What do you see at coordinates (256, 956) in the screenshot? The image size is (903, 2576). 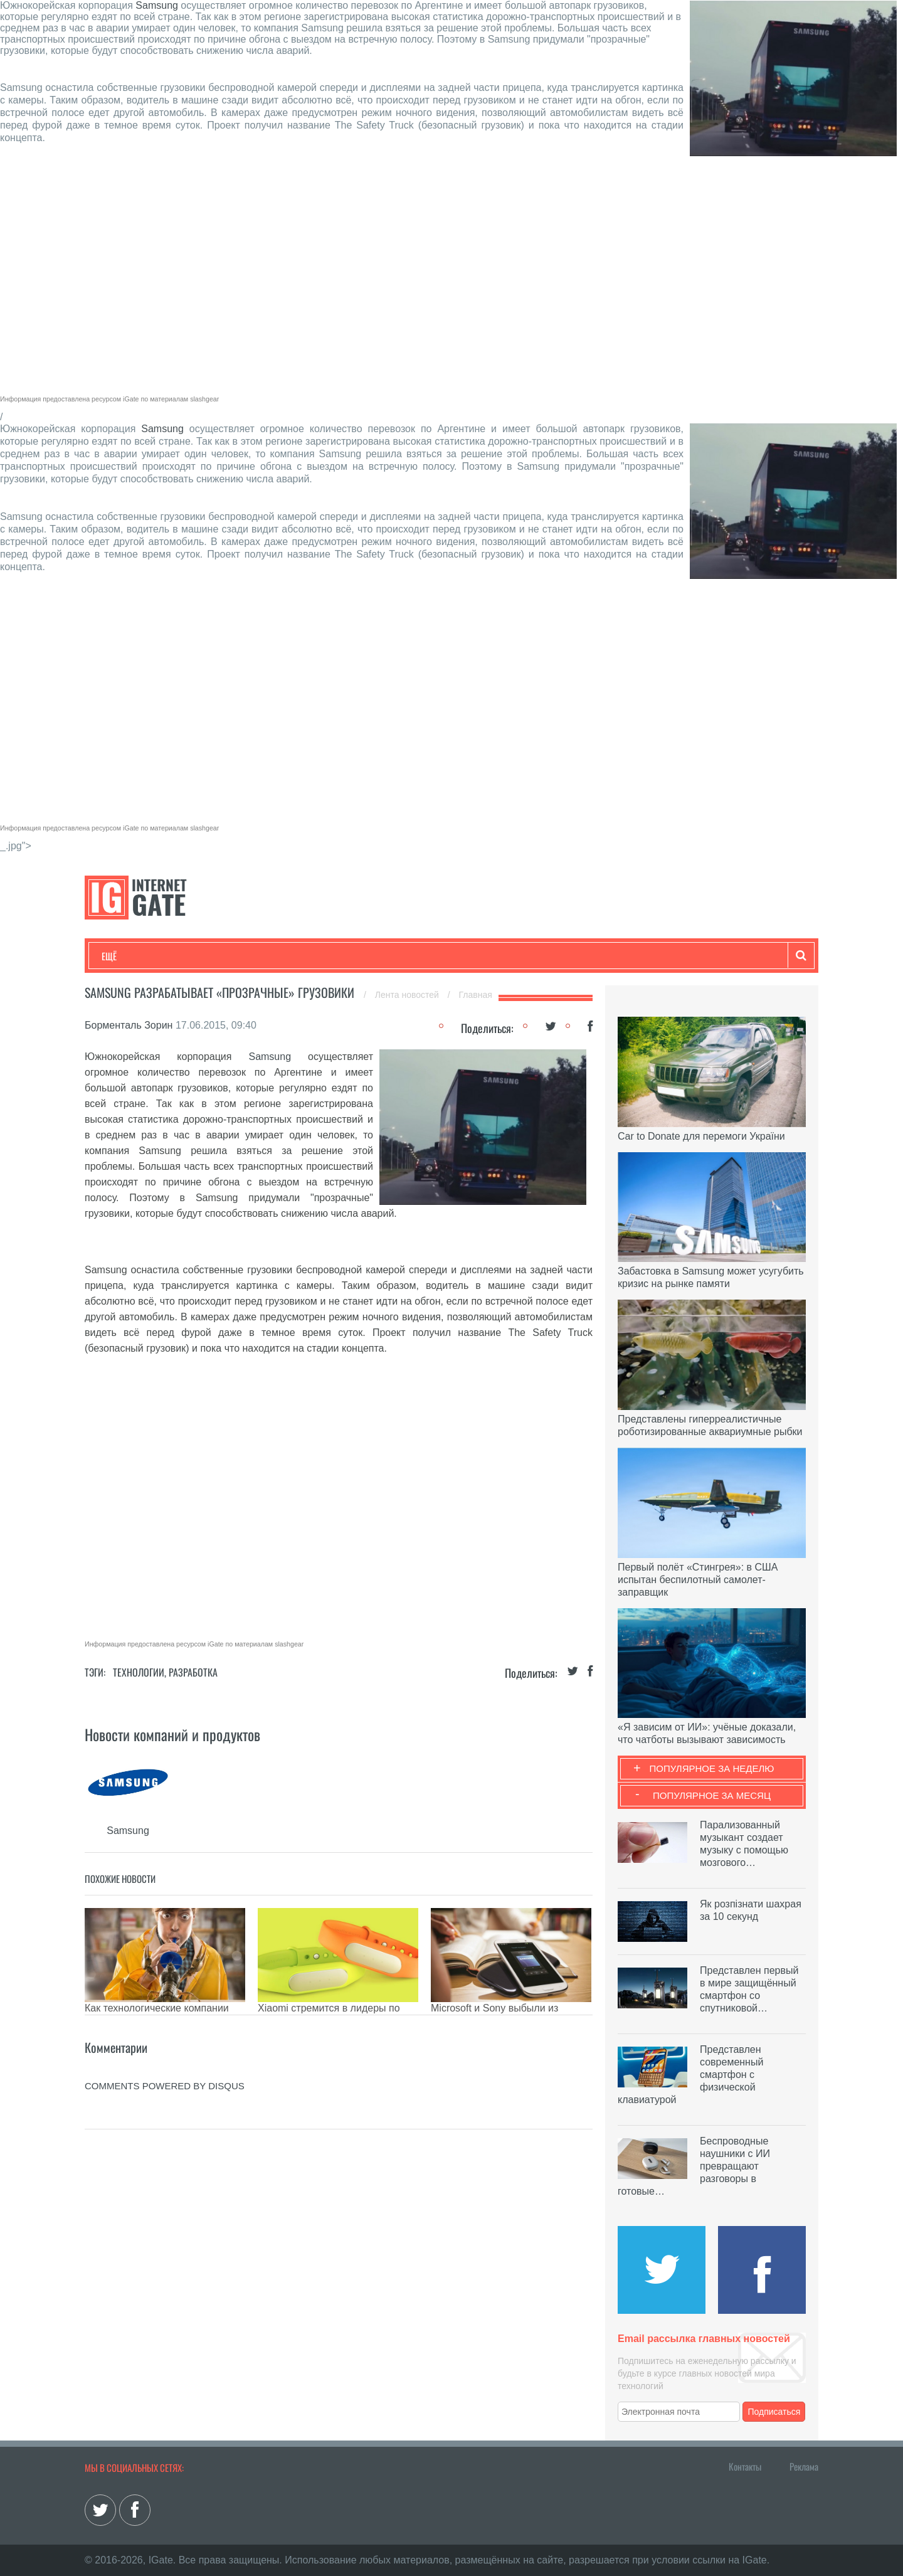 I see `Бизнес` at bounding box center [256, 956].